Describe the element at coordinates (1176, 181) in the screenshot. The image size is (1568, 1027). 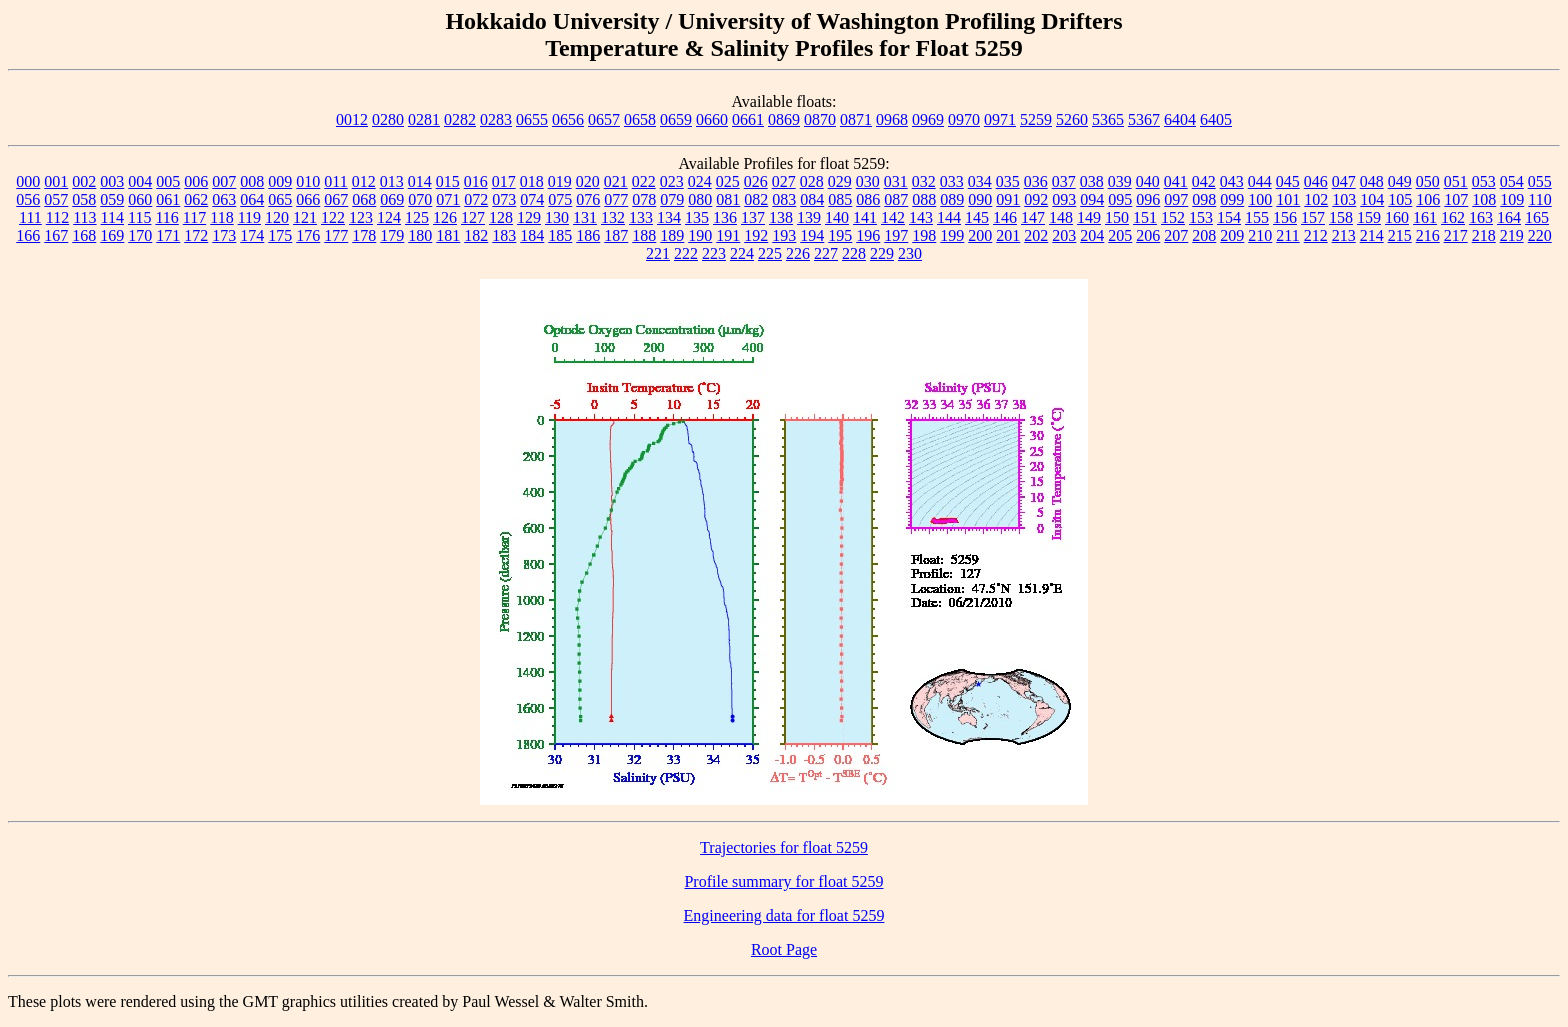
I see `041` at that location.